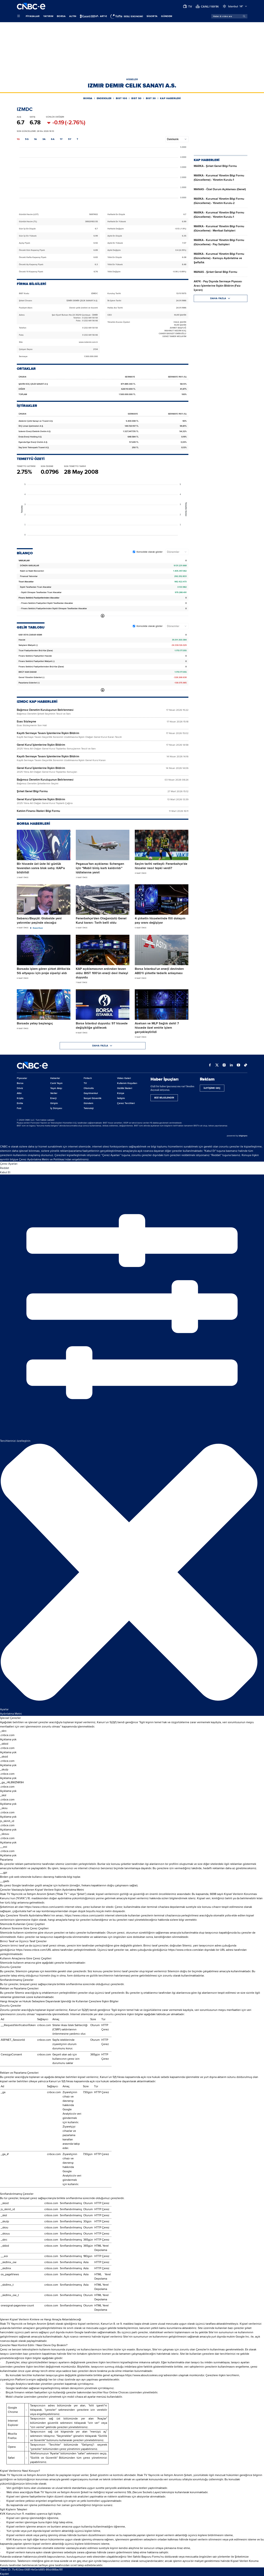  What do you see at coordinates (20, 1103) in the screenshot?
I see `Emtia` at bounding box center [20, 1103].